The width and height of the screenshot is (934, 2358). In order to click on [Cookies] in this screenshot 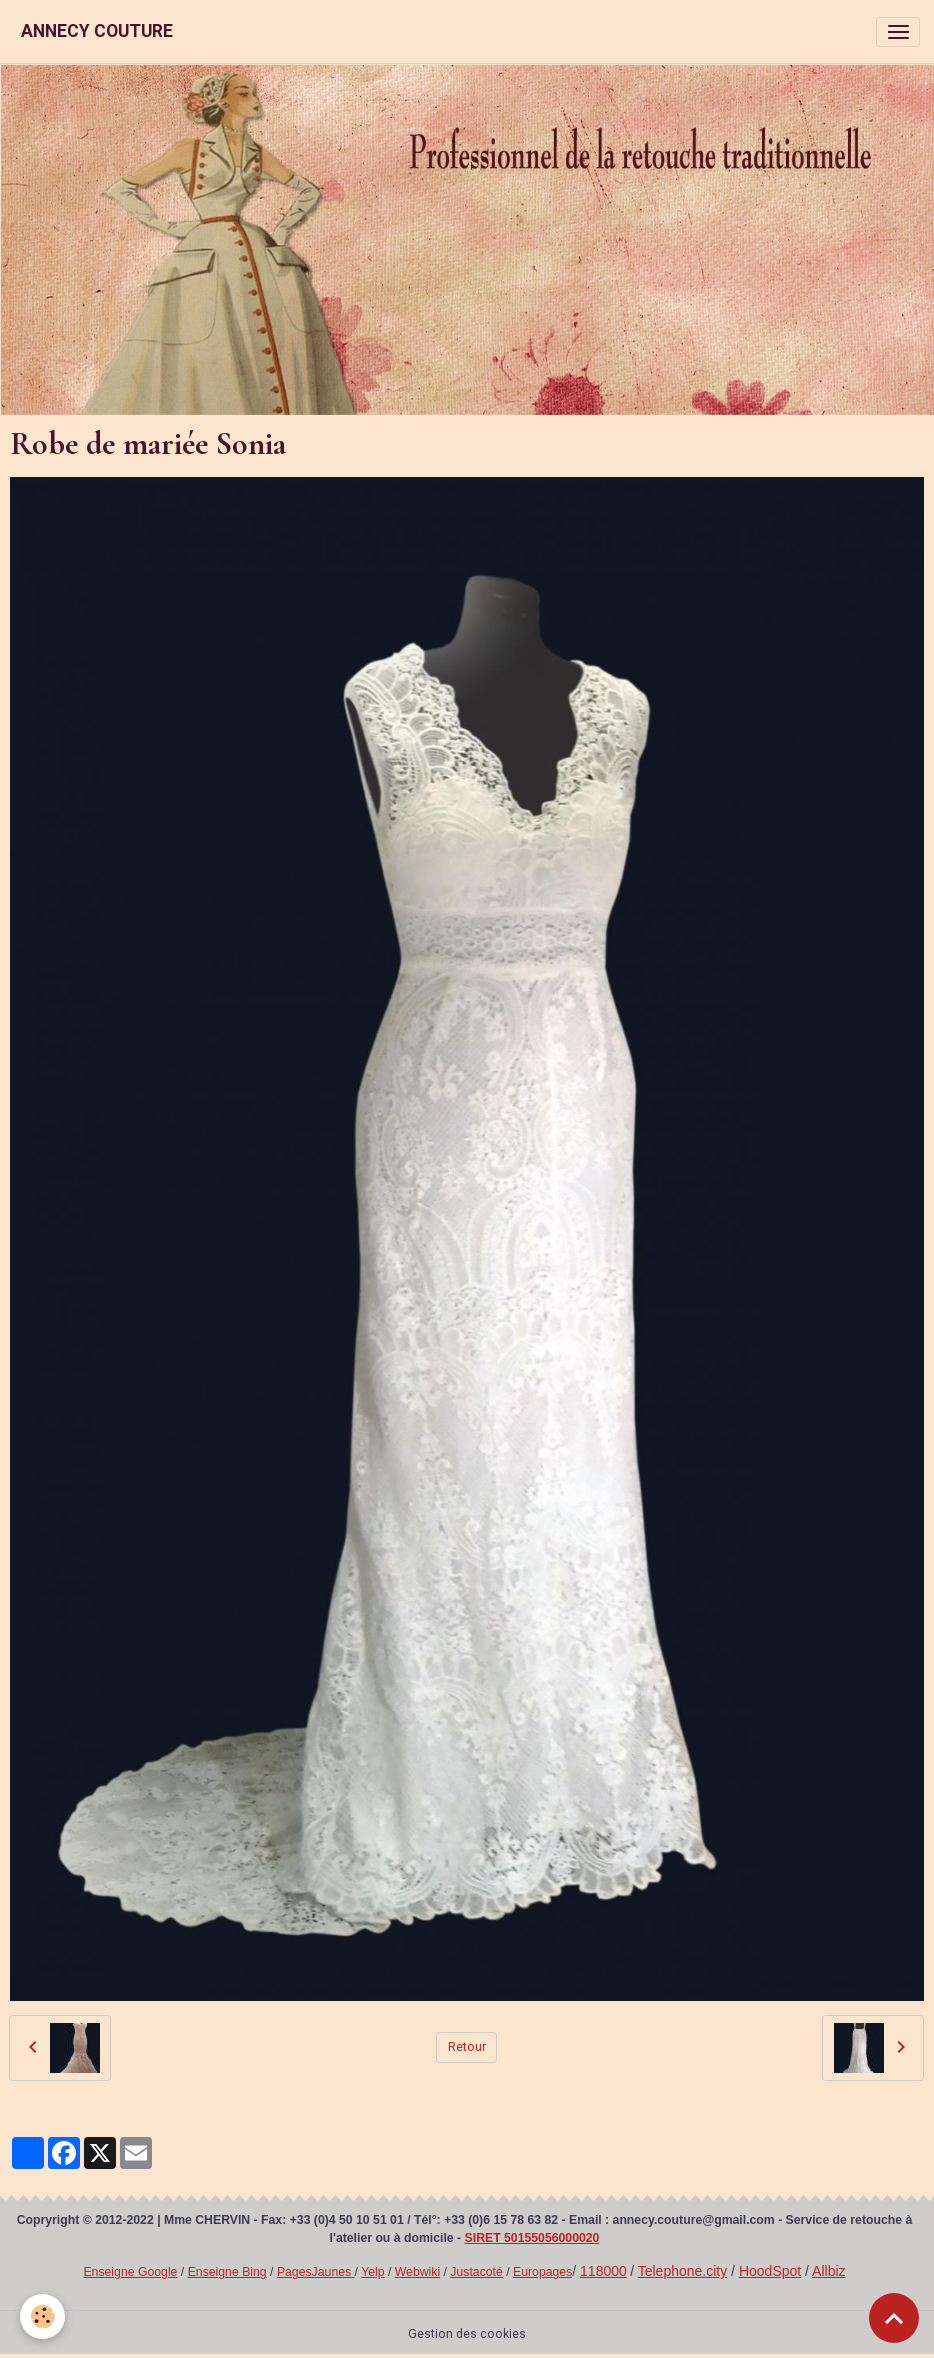, I will do `click(42, 2316)`.